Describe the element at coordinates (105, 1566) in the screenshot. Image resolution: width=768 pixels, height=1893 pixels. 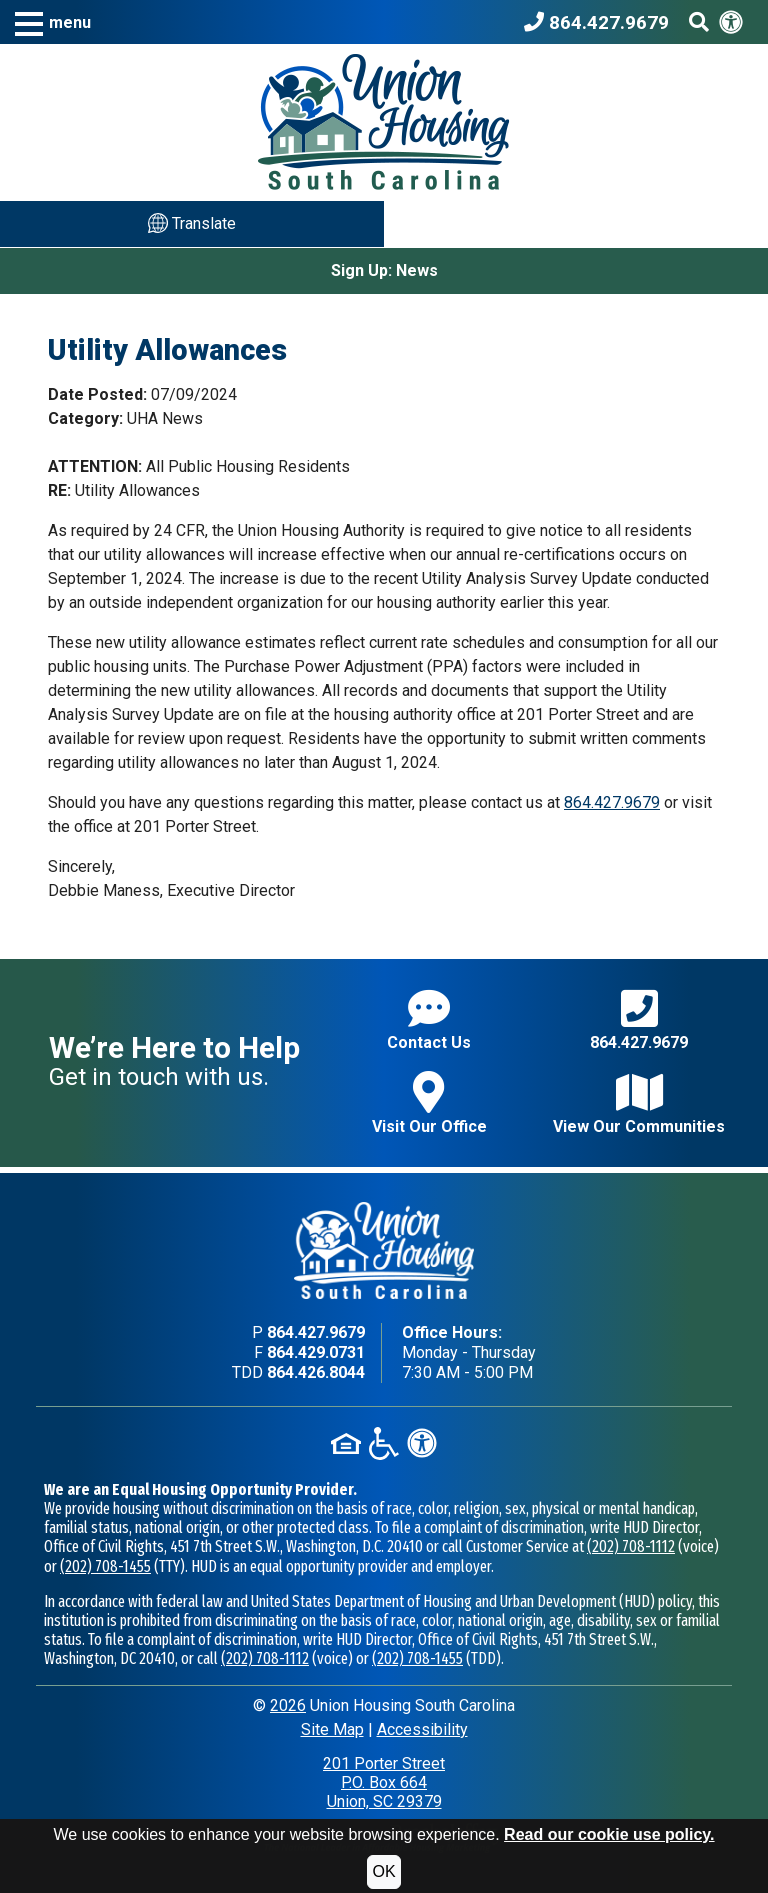
I see `(202) 708-1455` at that location.